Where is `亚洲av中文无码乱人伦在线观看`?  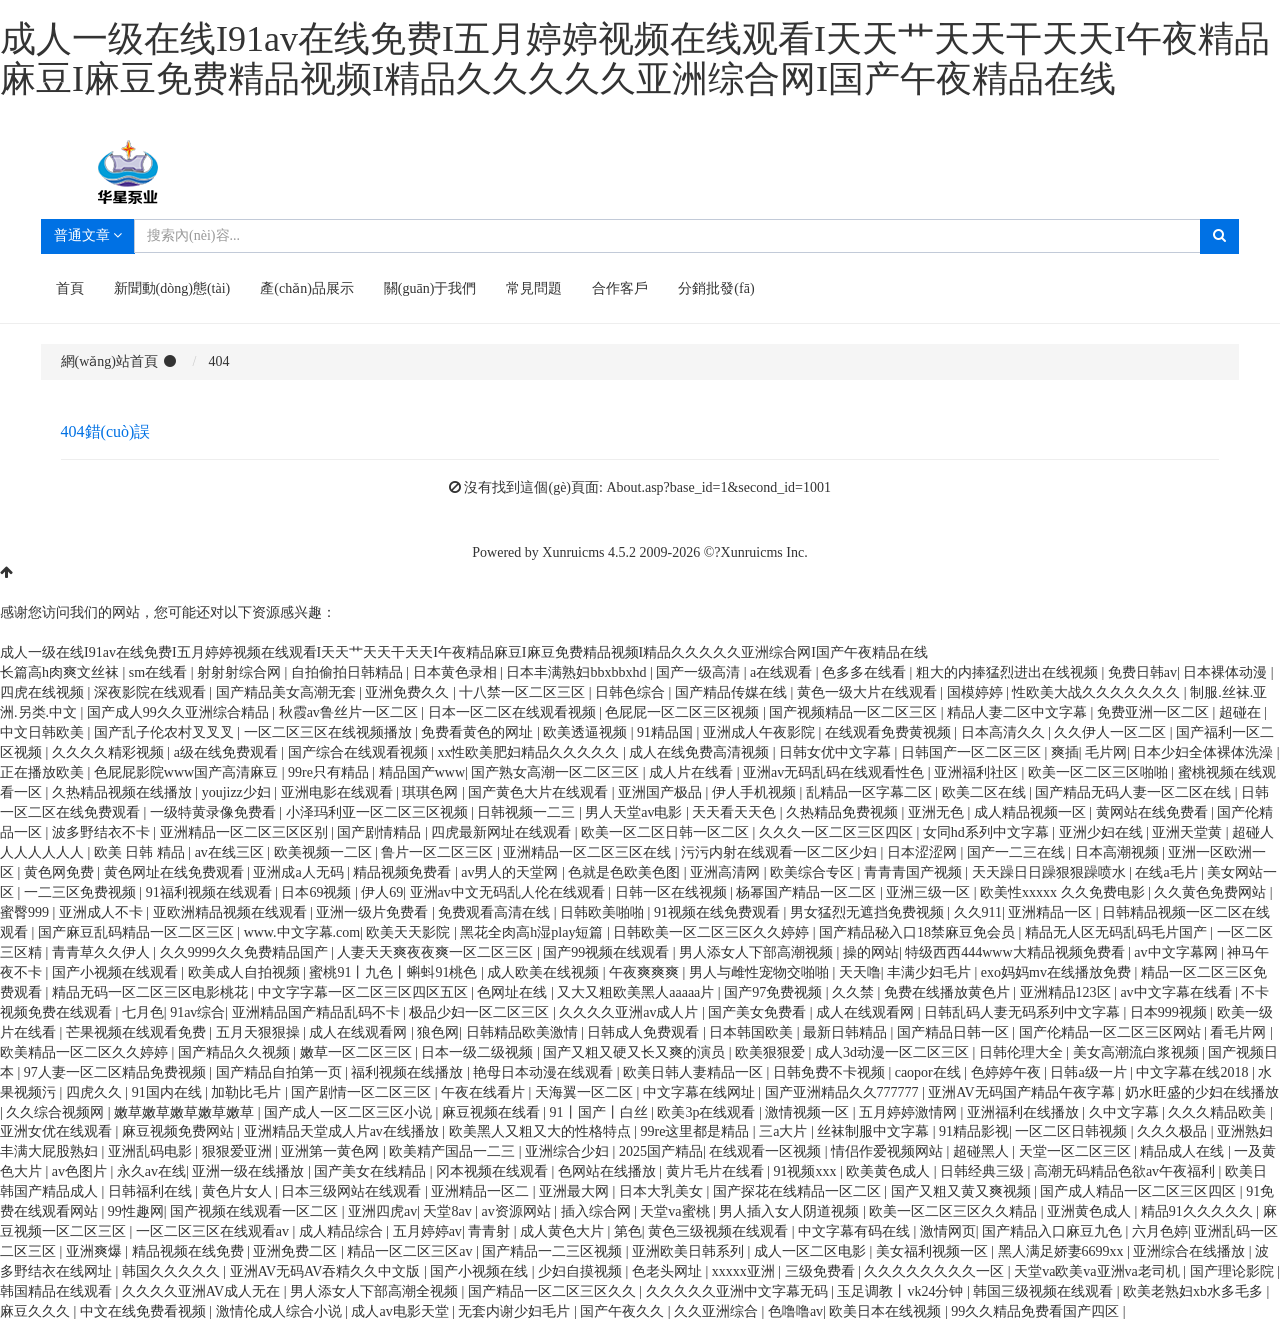
亚洲av中文无码乱人伦在线观看 is located at coordinates (509, 892).